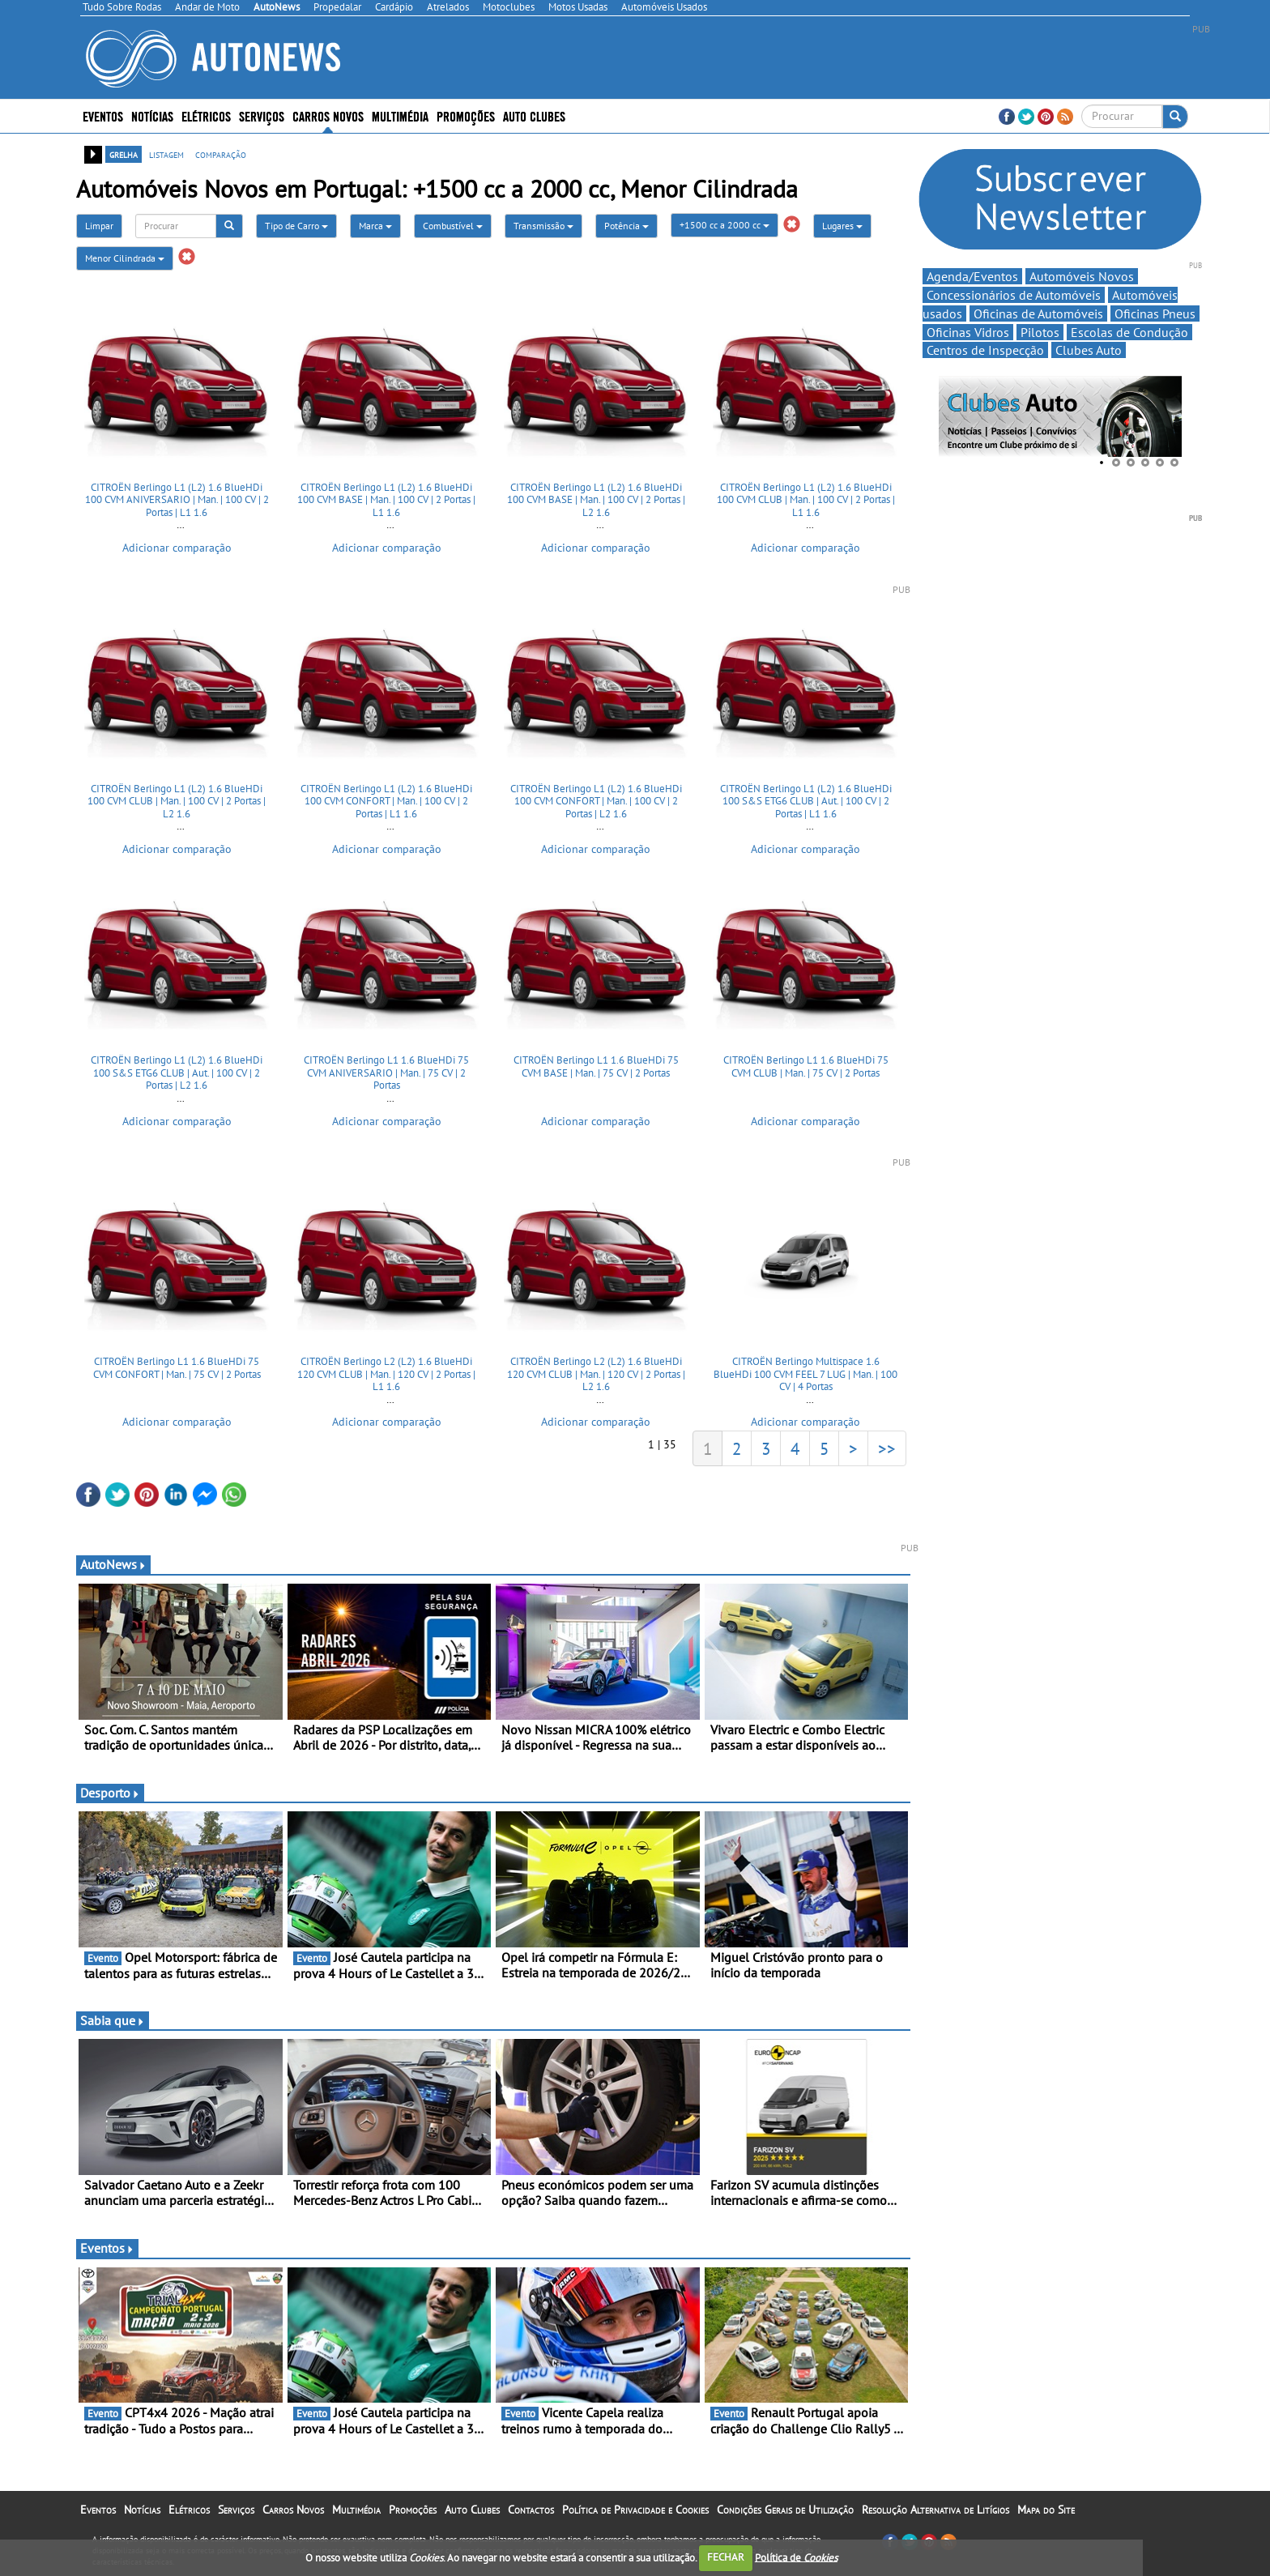 The image size is (1270, 2576). Describe the element at coordinates (1129, 332) in the screenshot. I see `Escolas de Condução` at that location.